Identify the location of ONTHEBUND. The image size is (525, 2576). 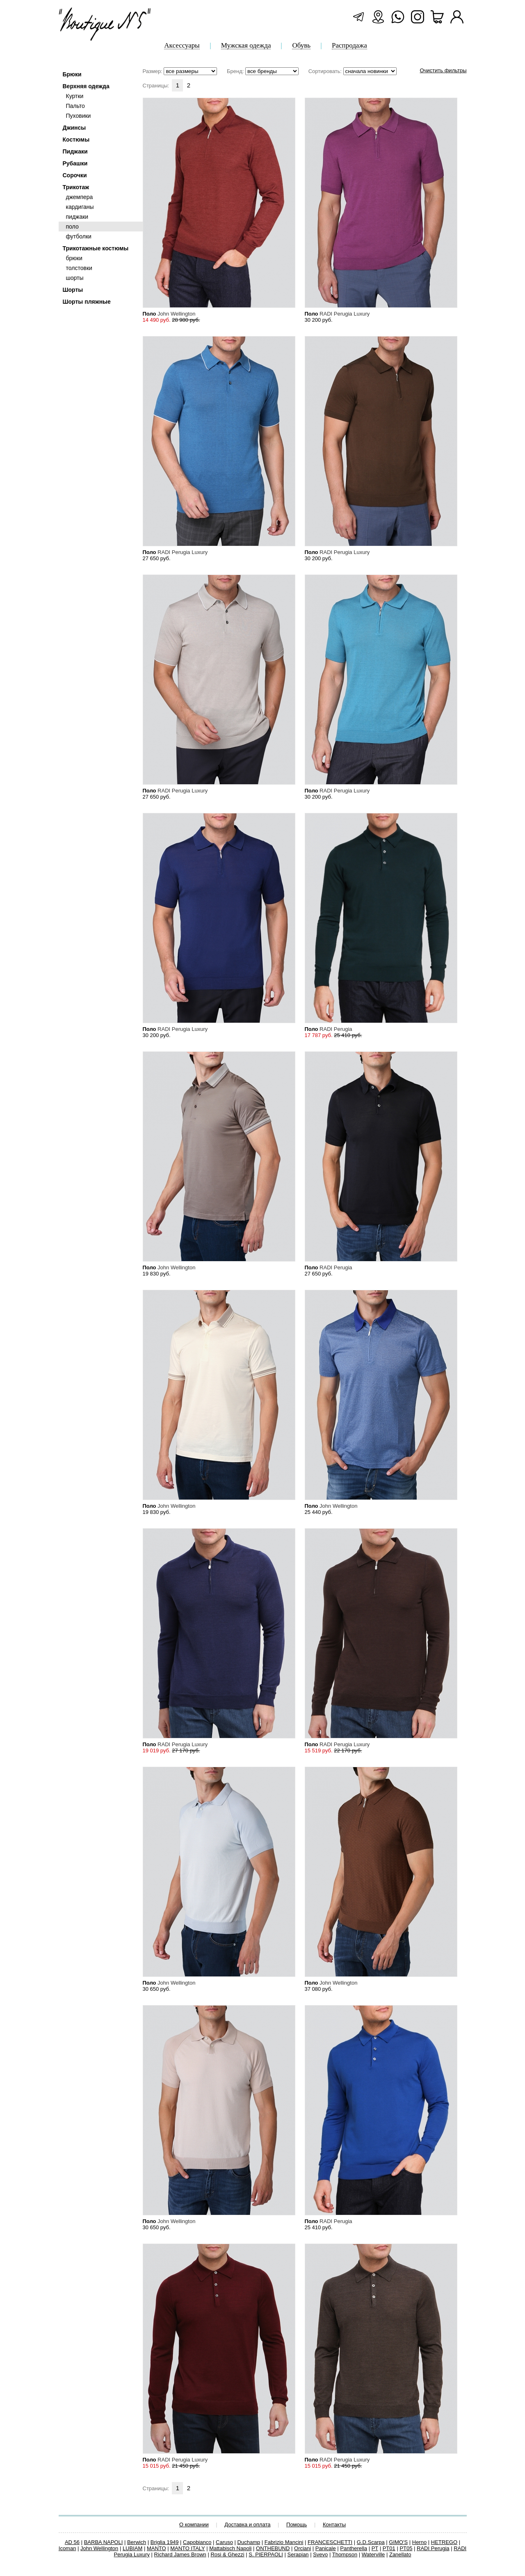
(273, 2548).